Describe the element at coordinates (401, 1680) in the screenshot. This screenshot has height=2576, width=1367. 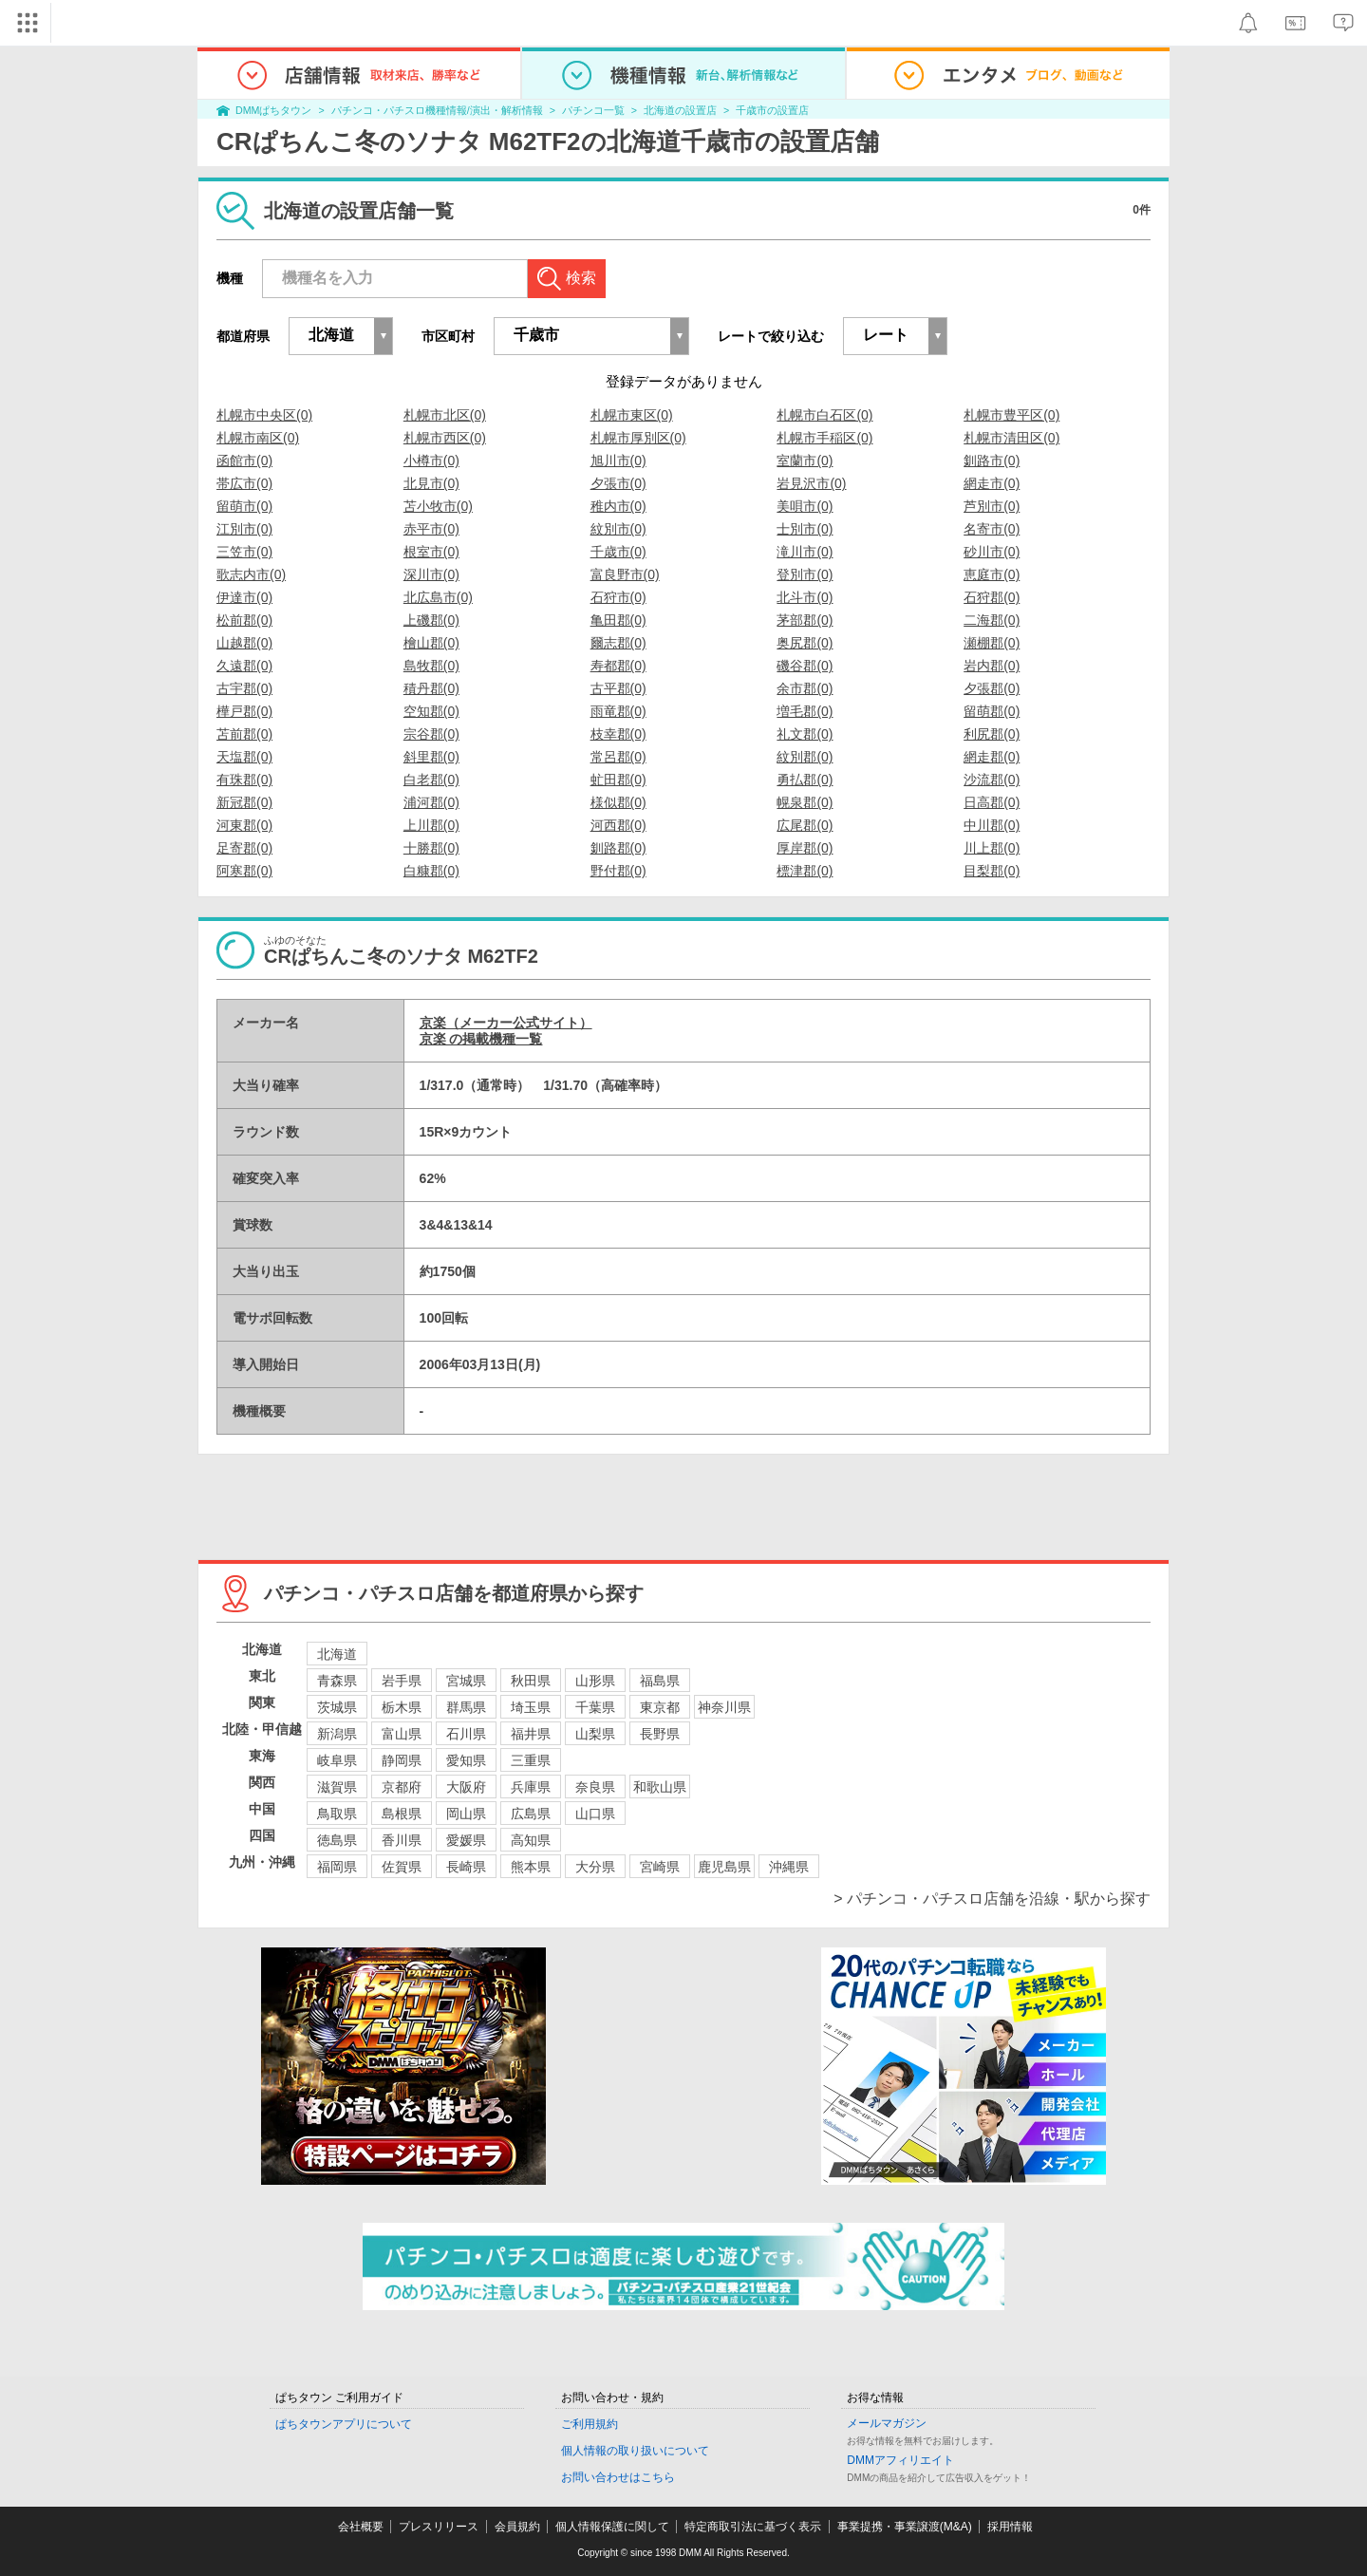
I see `岩手県` at that location.